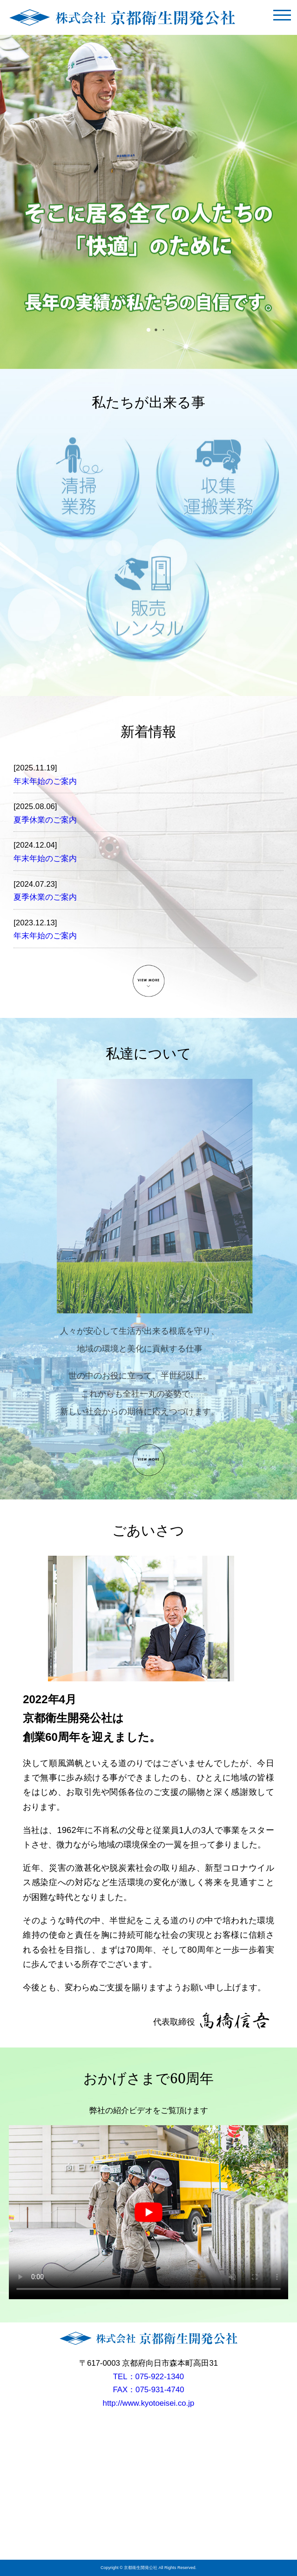 The width and height of the screenshot is (297, 2576). Describe the element at coordinates (148, 2376) in the screenshot. I see `TEL：075-922-1340` at that location.